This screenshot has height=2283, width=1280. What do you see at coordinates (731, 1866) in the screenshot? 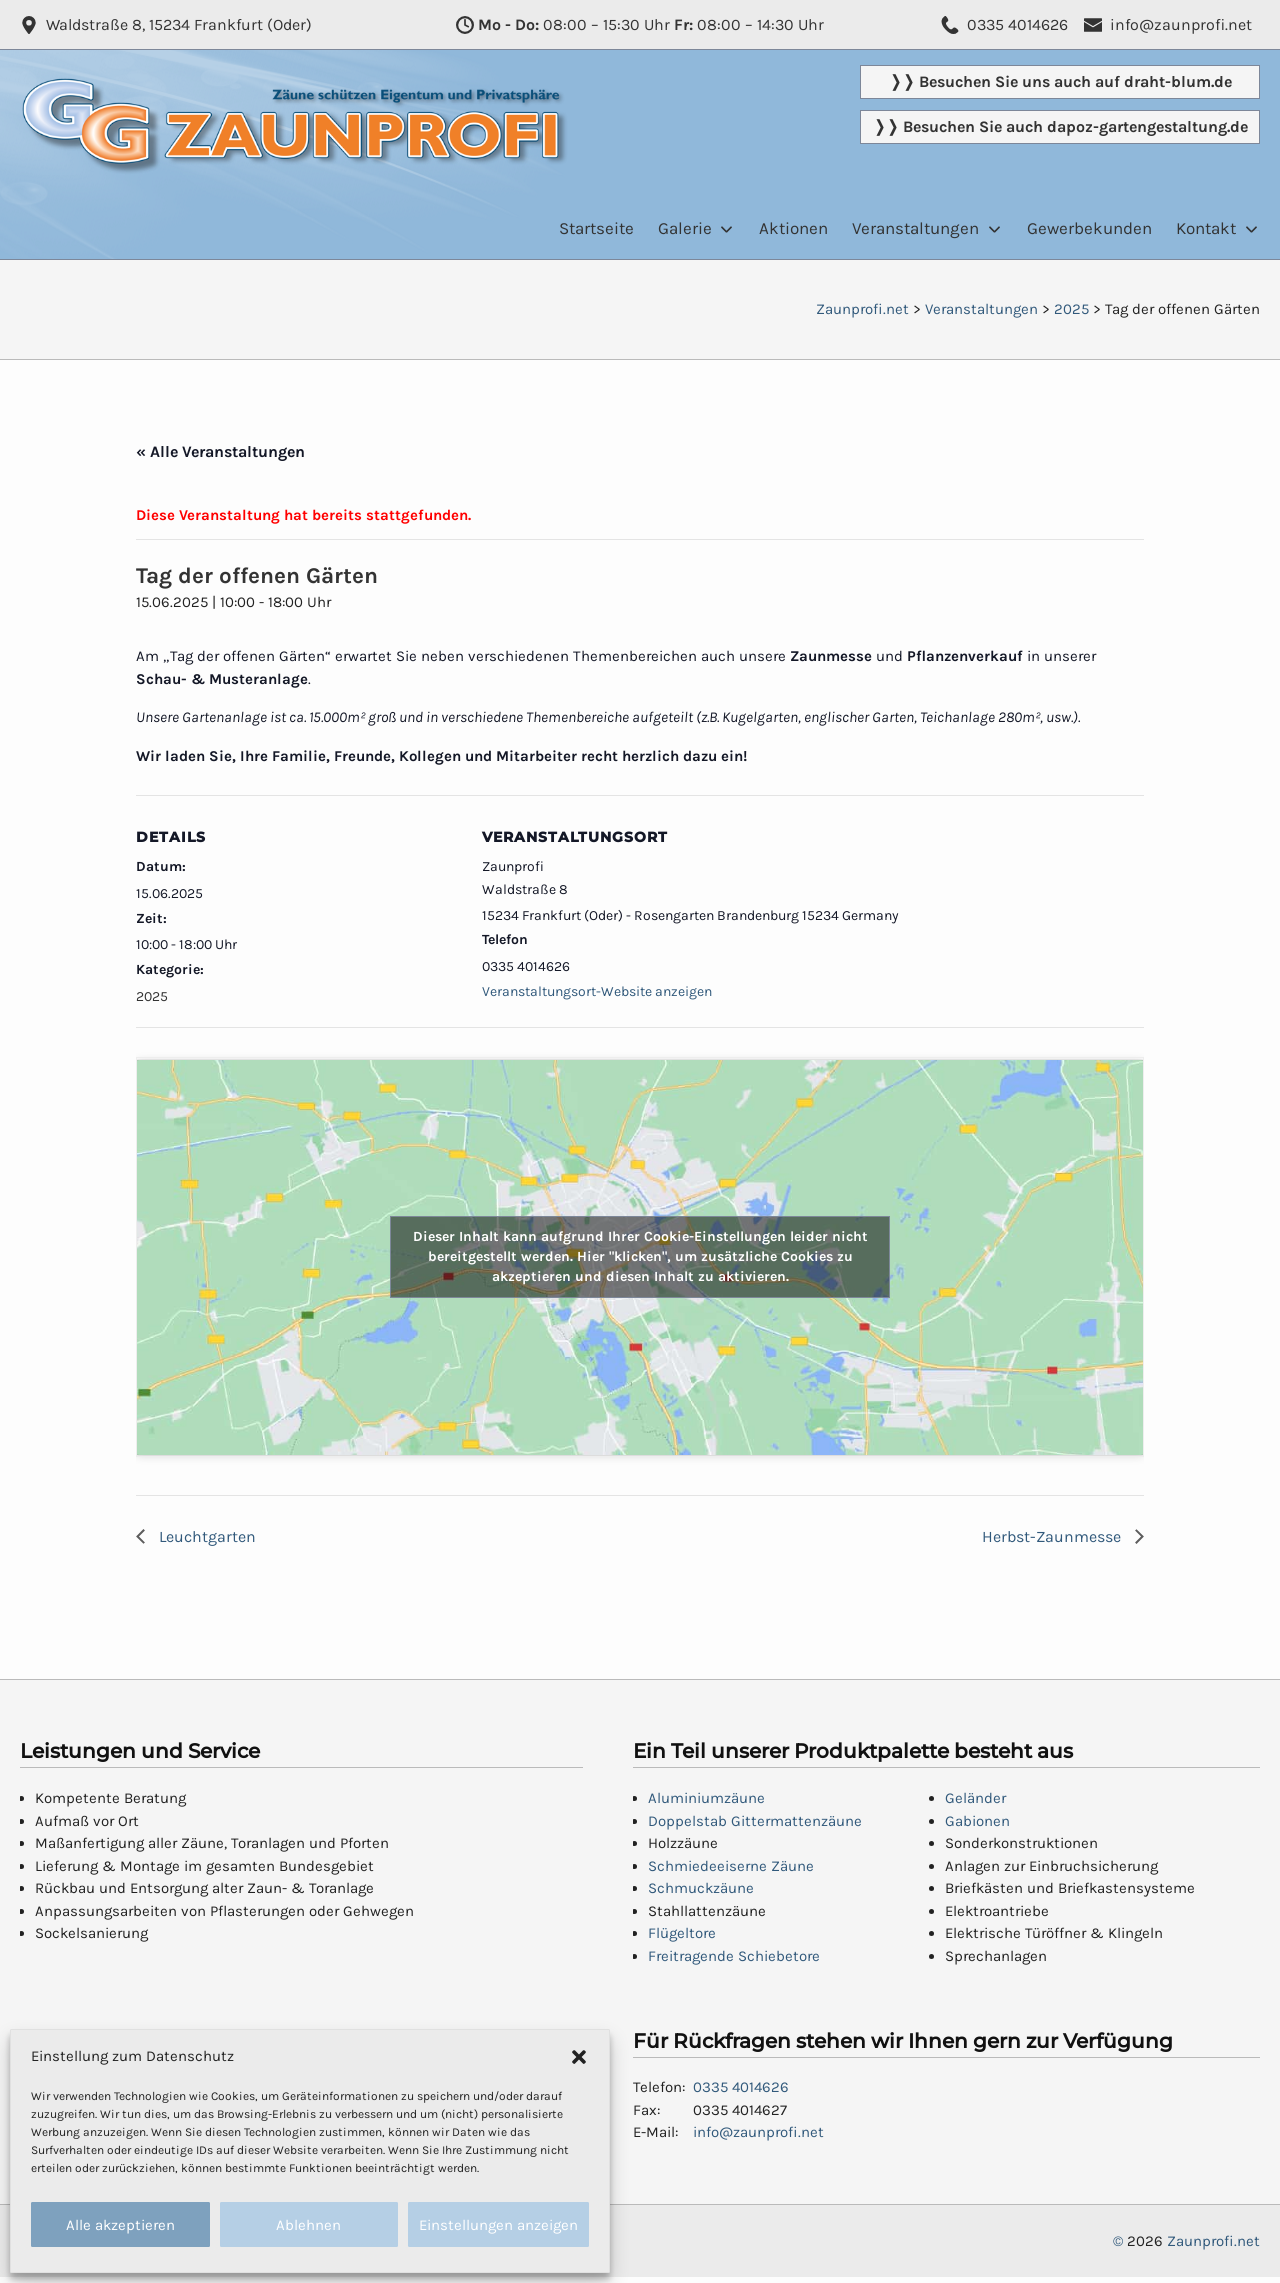
I see `Schmiedeeiserne Zäune` at bounding box center [731, 1866].